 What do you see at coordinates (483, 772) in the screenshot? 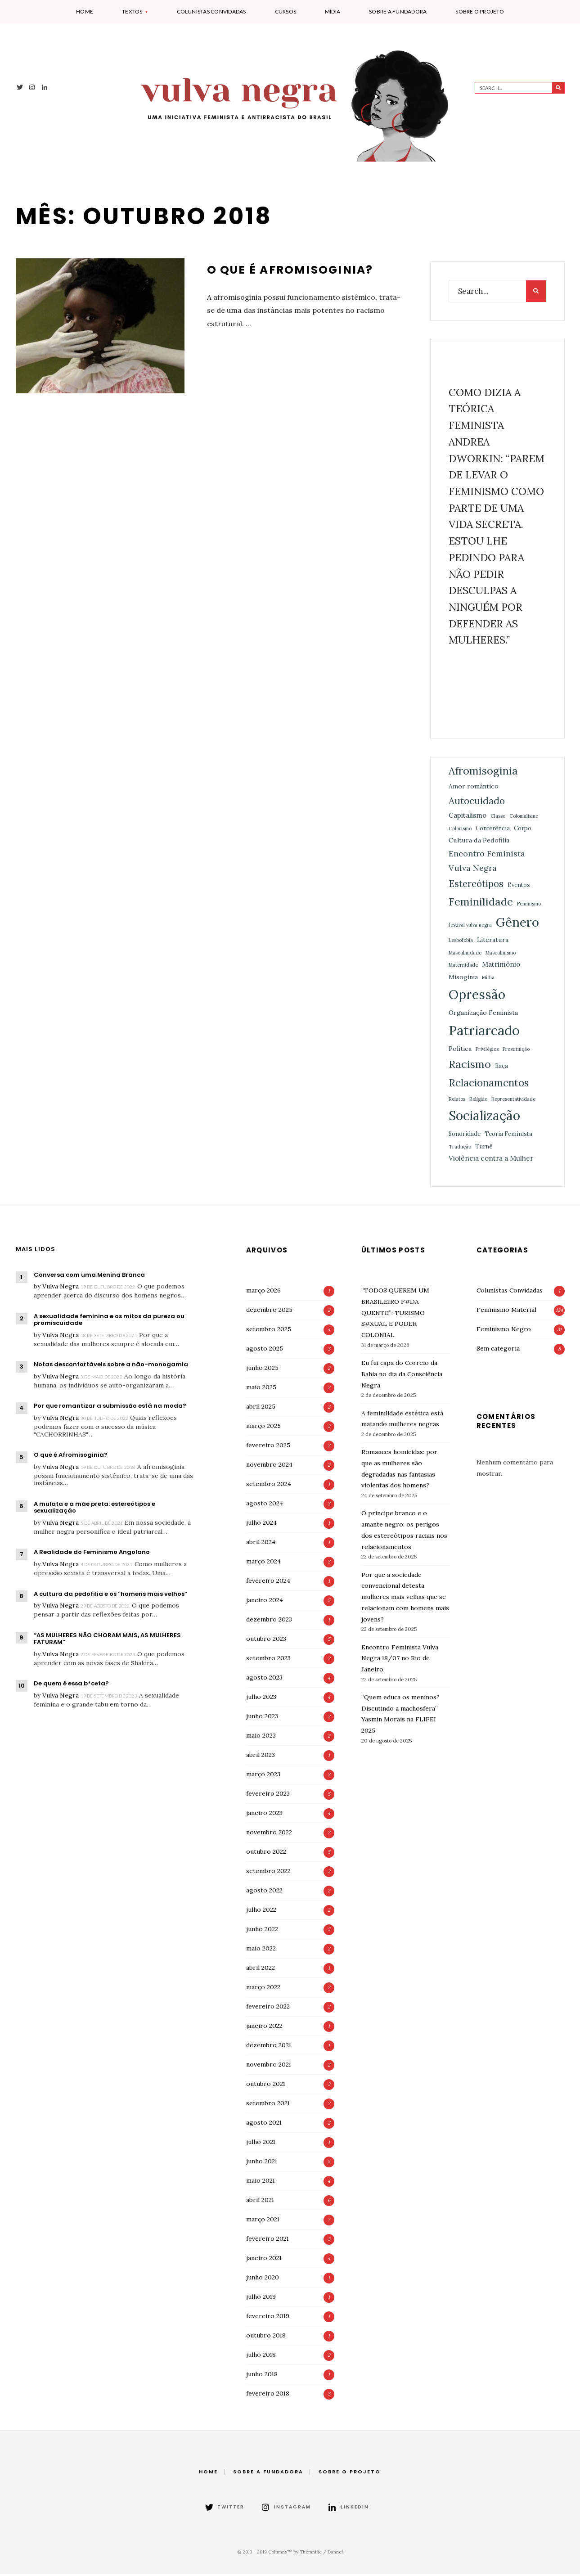
I see `Afromisoginia [Afromisoginia (26 itens)]` at bounding box center [483, 772].